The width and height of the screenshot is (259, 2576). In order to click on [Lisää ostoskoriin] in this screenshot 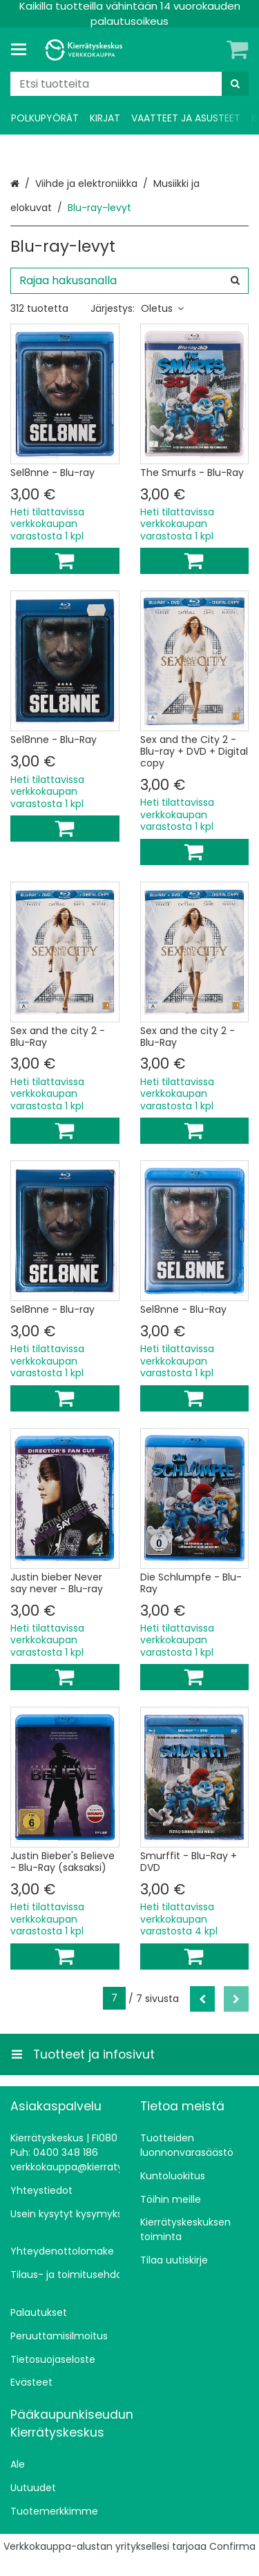, I will do `click(64, 561)`.